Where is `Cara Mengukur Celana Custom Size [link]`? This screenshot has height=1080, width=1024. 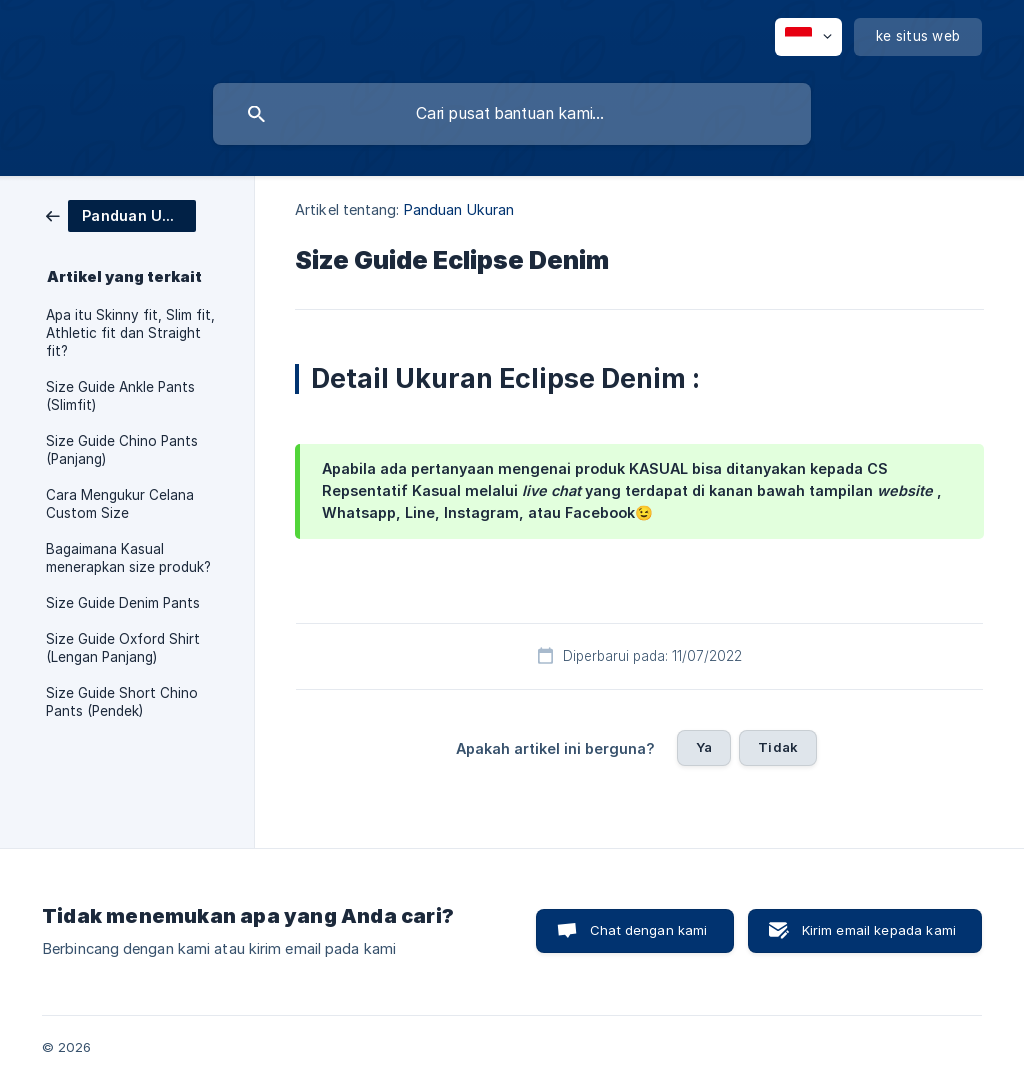 Cara Mengukur Celana Custom Size [link] is located at coordinates (120, 504).